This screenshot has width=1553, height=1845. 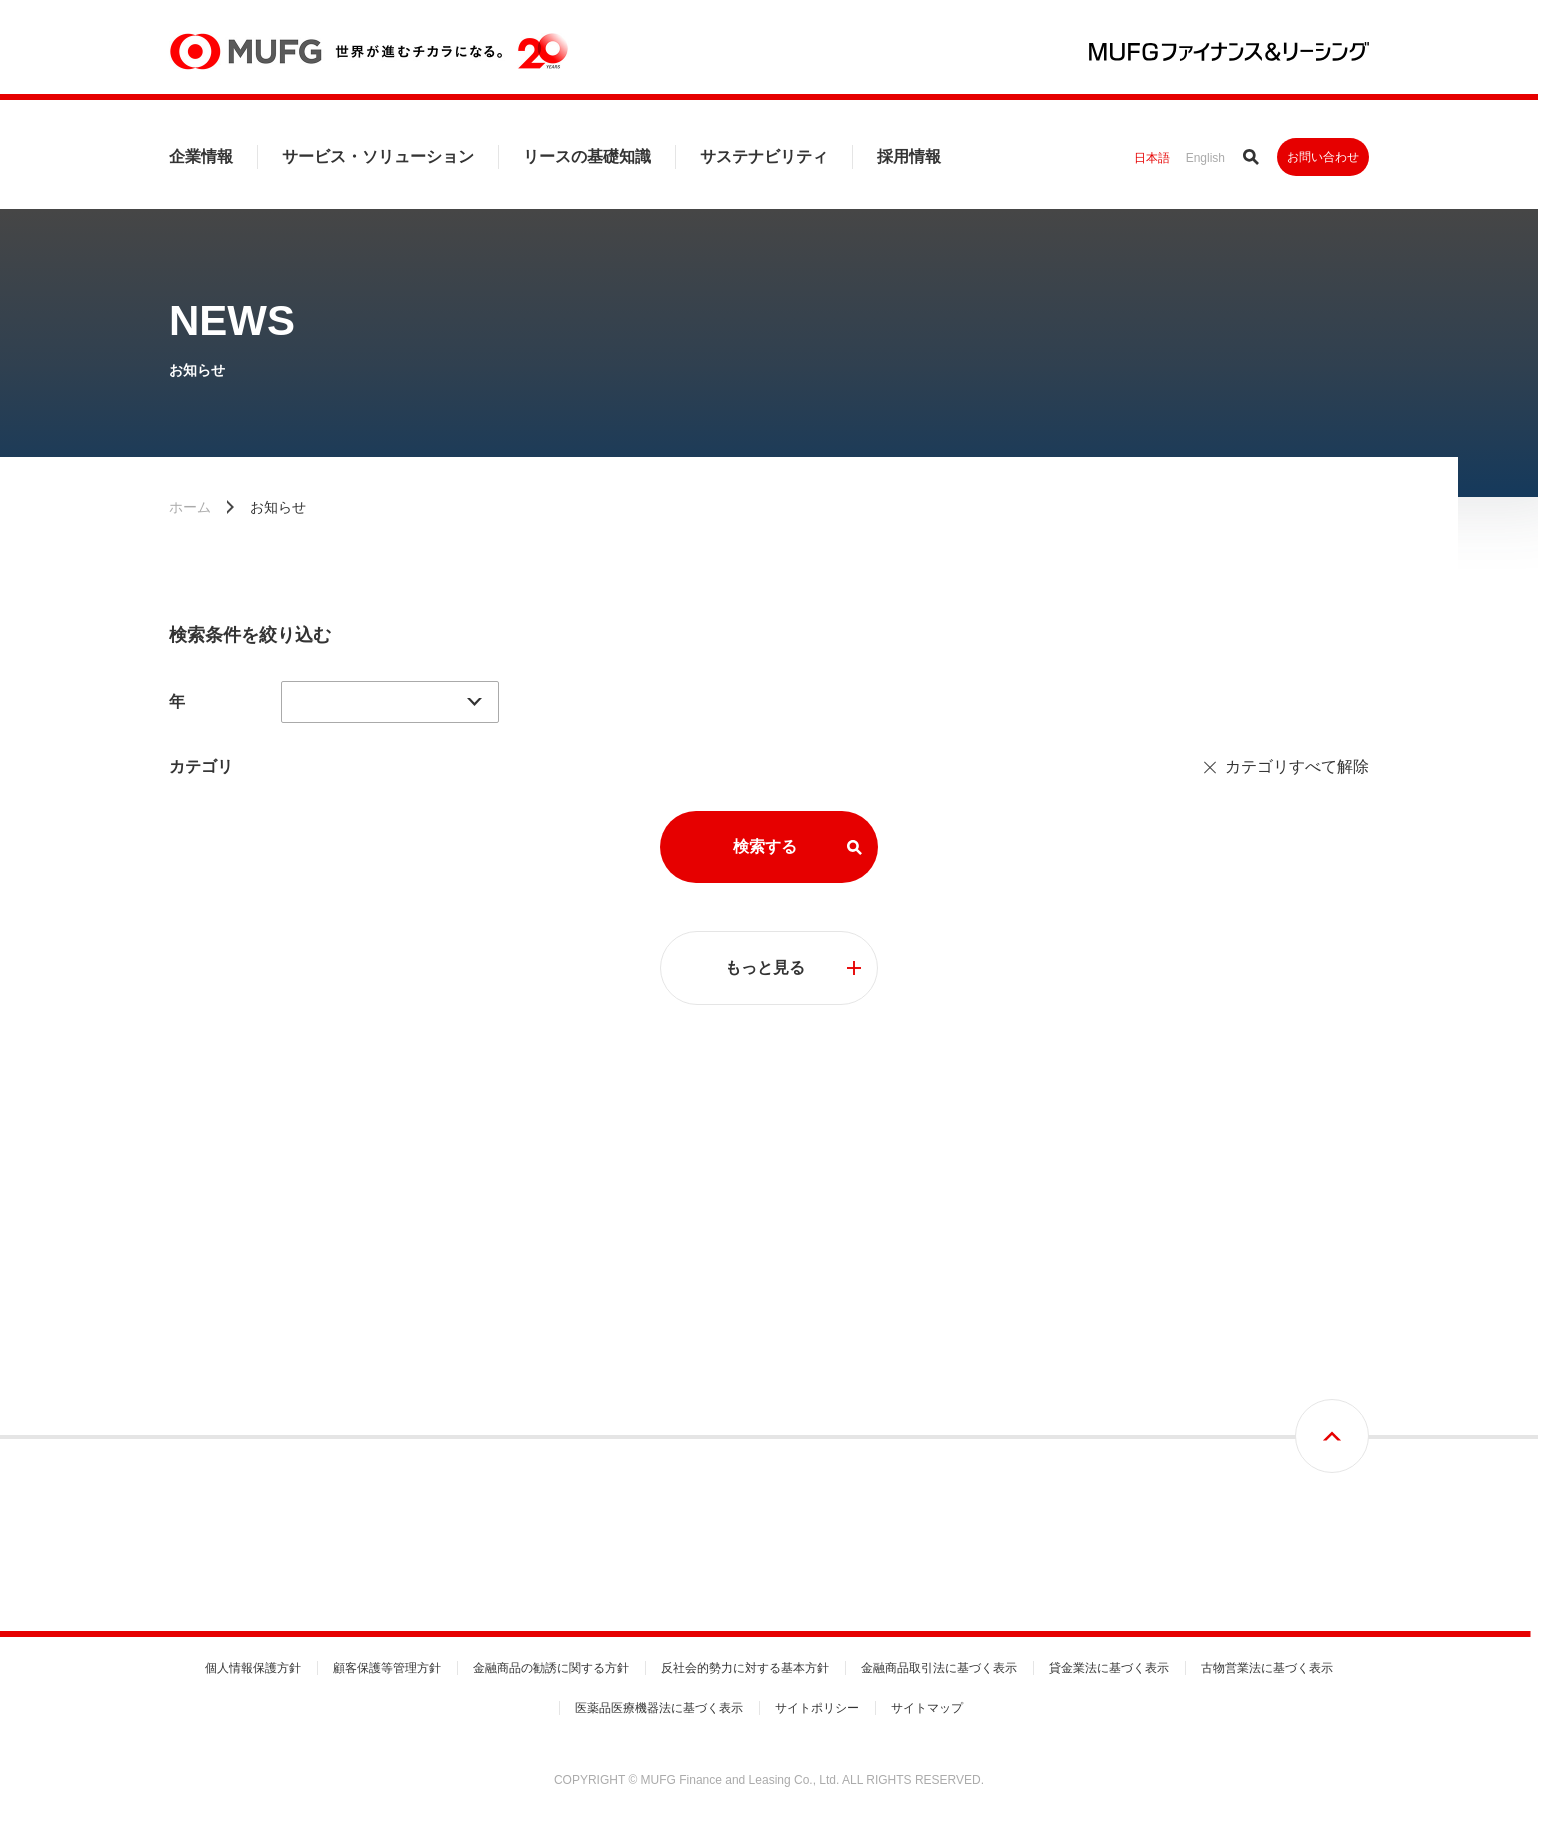 What do you see at coordinates (765, 1408) in the screenshot?
I see `各種届出書式のダウンロード` at bounding box center [765, 1408].